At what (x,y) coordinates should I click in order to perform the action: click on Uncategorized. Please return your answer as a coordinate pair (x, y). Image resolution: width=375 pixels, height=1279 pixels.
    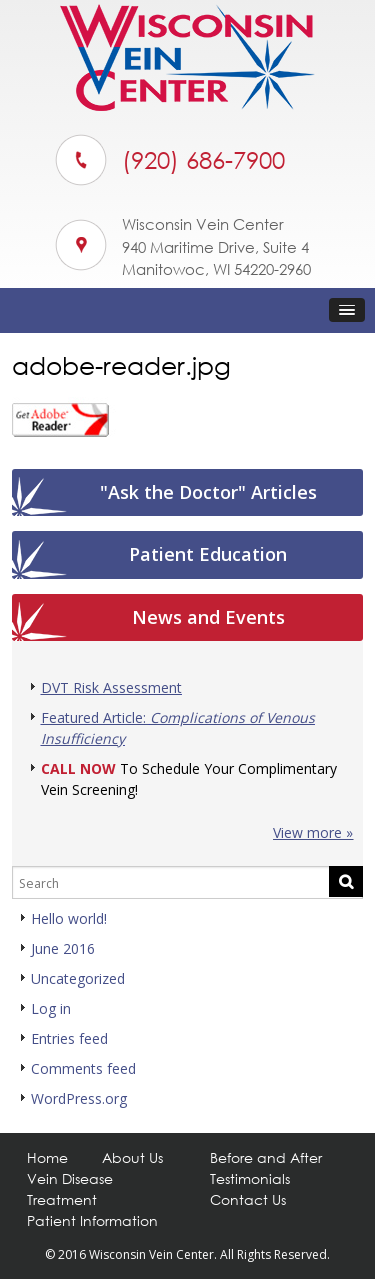
    Looking at the image, I should click on (78, 978).